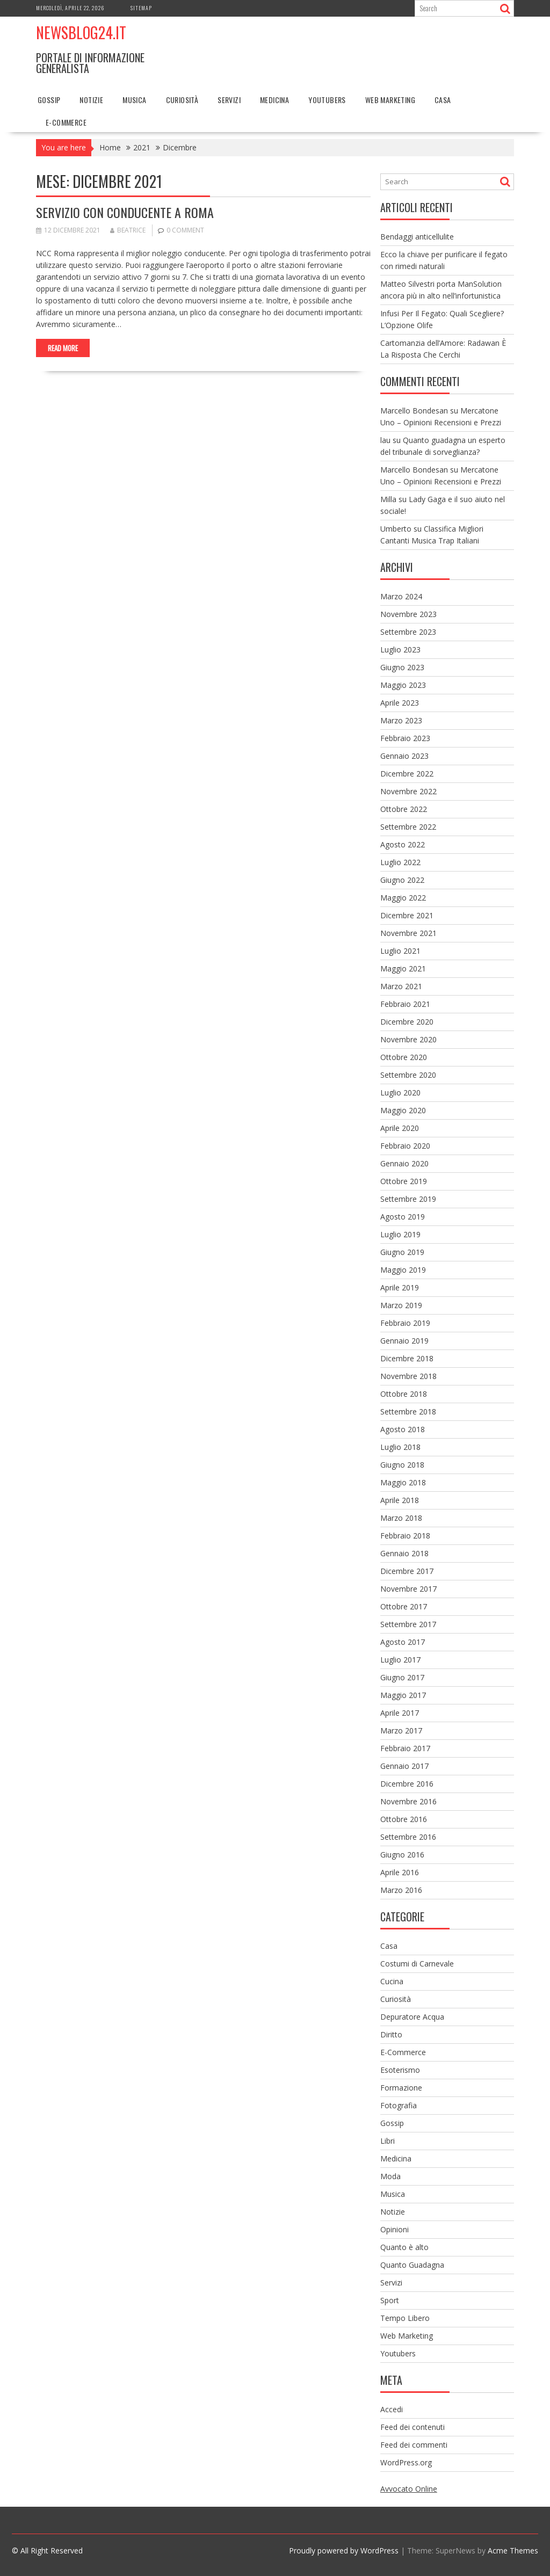 This screenshot has height=2576, width=550. I want to click on Fotografia, so click(398, 2105).